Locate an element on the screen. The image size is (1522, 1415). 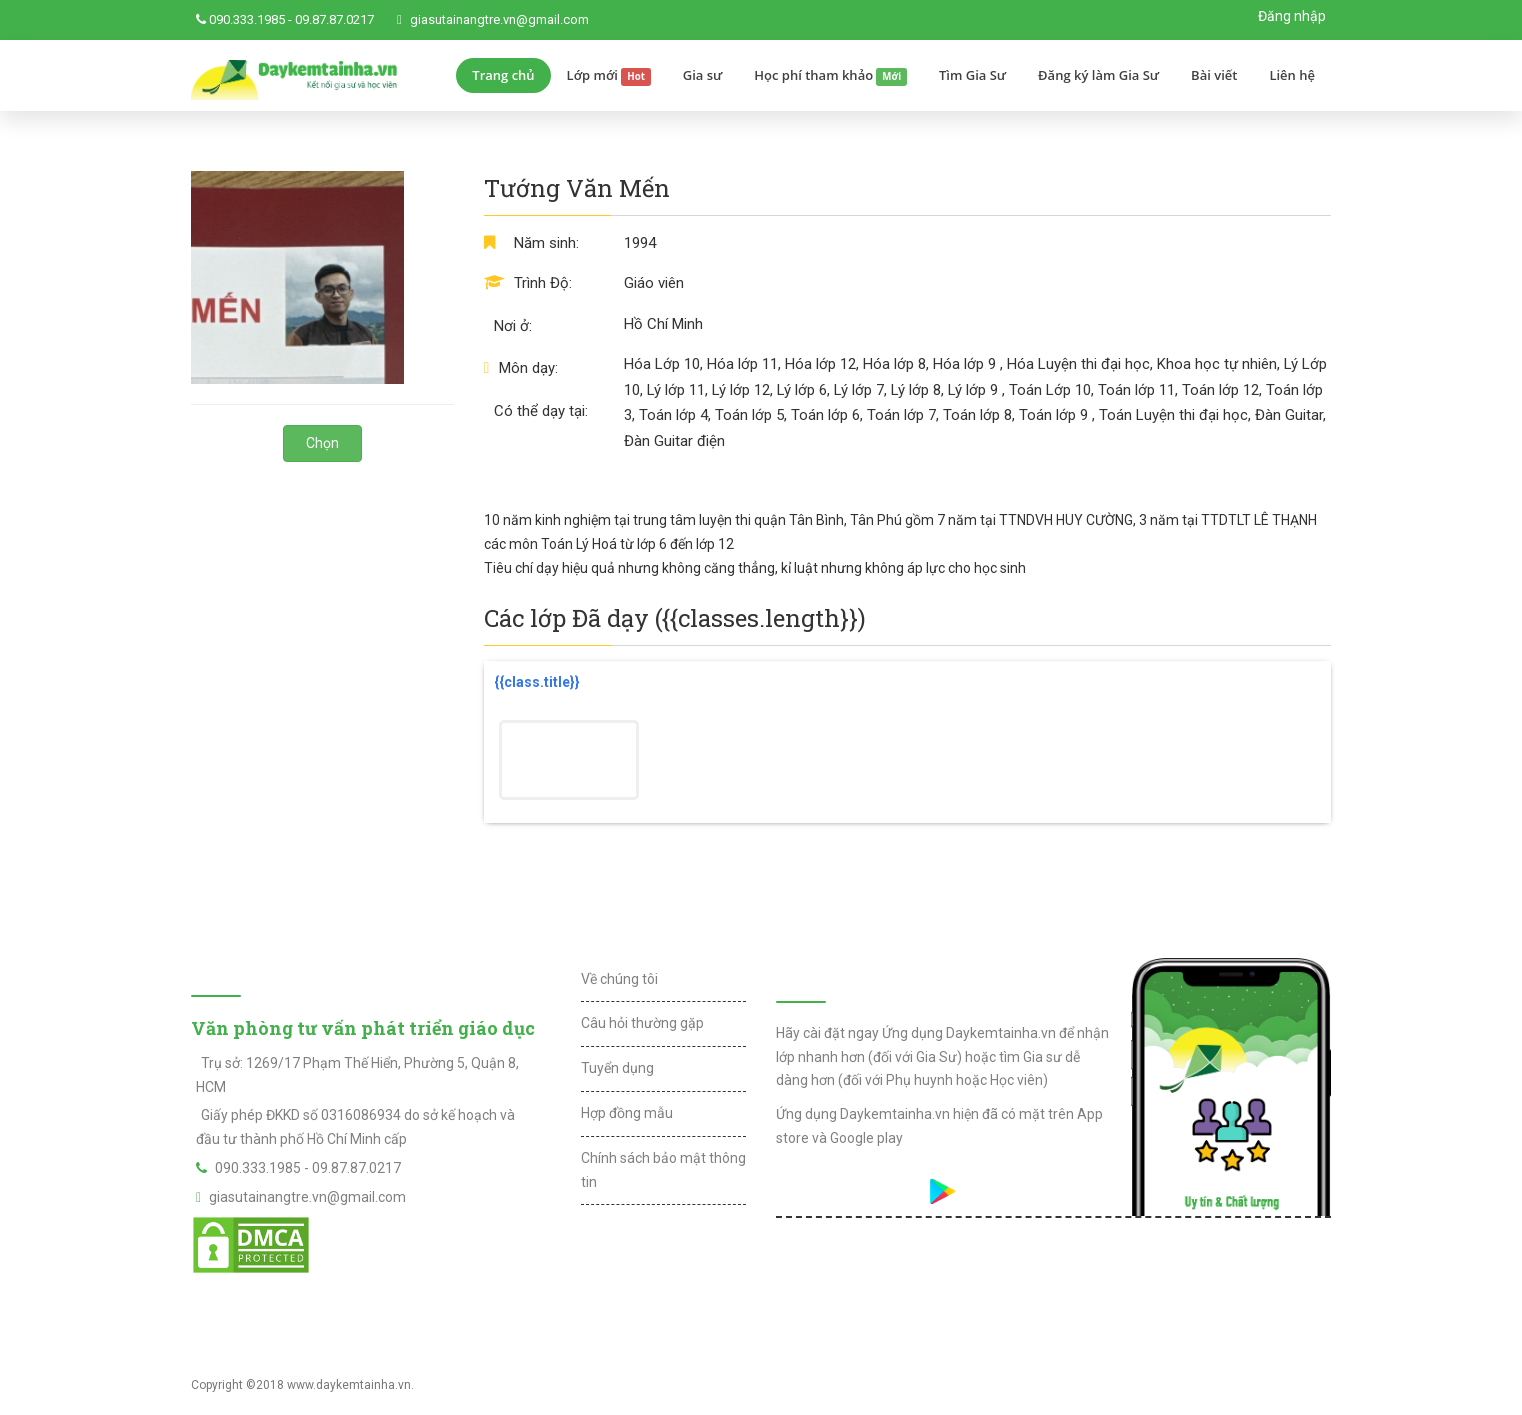
Câu hỏi thường gặp is located at coordinates (642, 1023).